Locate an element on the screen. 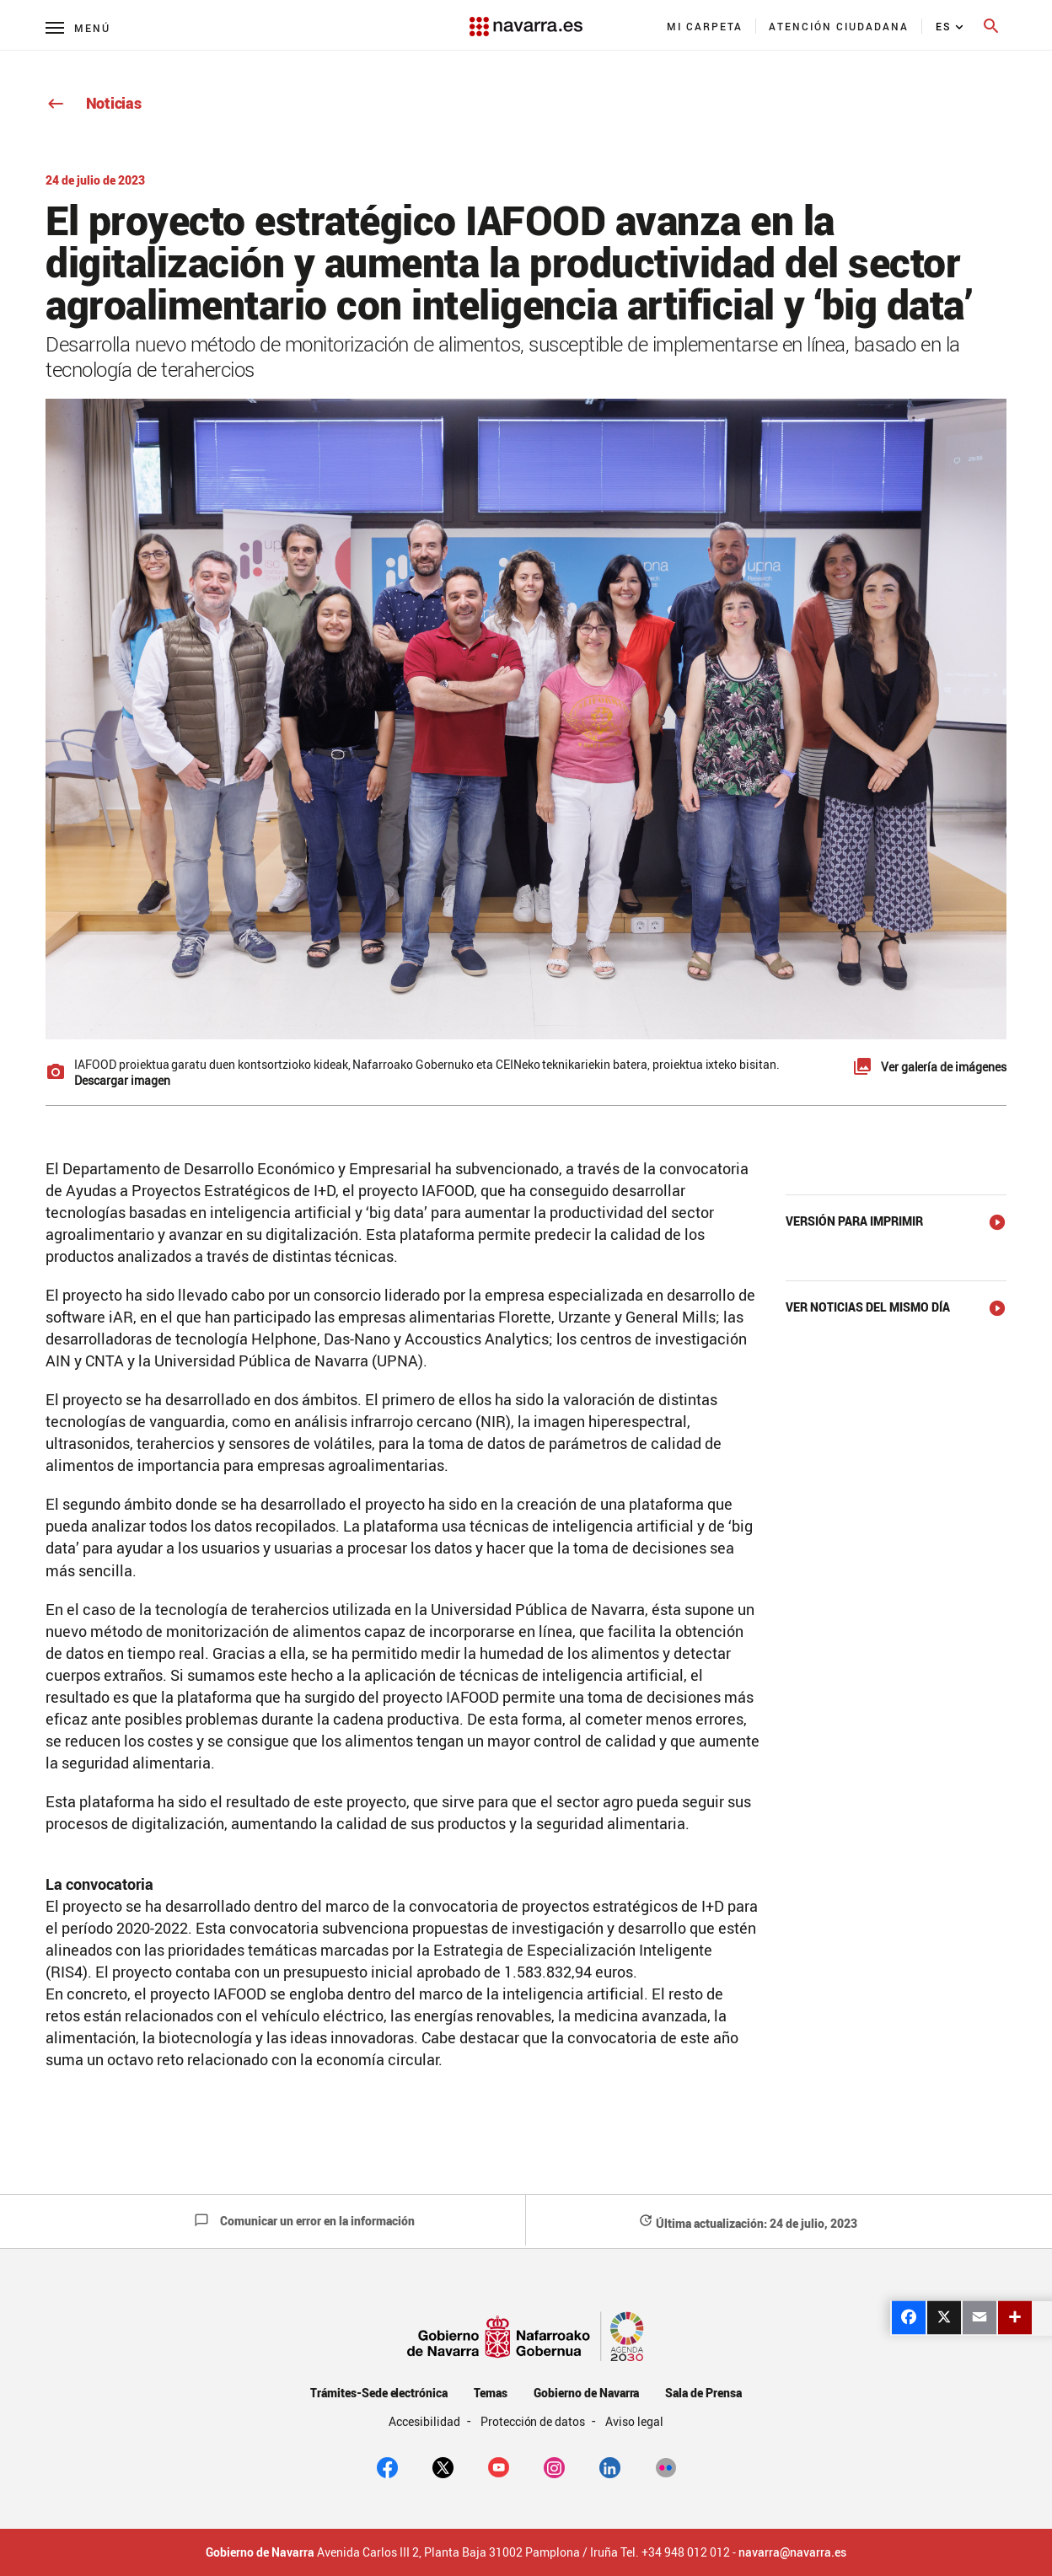 The image size is (1052, 2576). Descargar imagen is located at coordinates (122, 1080).